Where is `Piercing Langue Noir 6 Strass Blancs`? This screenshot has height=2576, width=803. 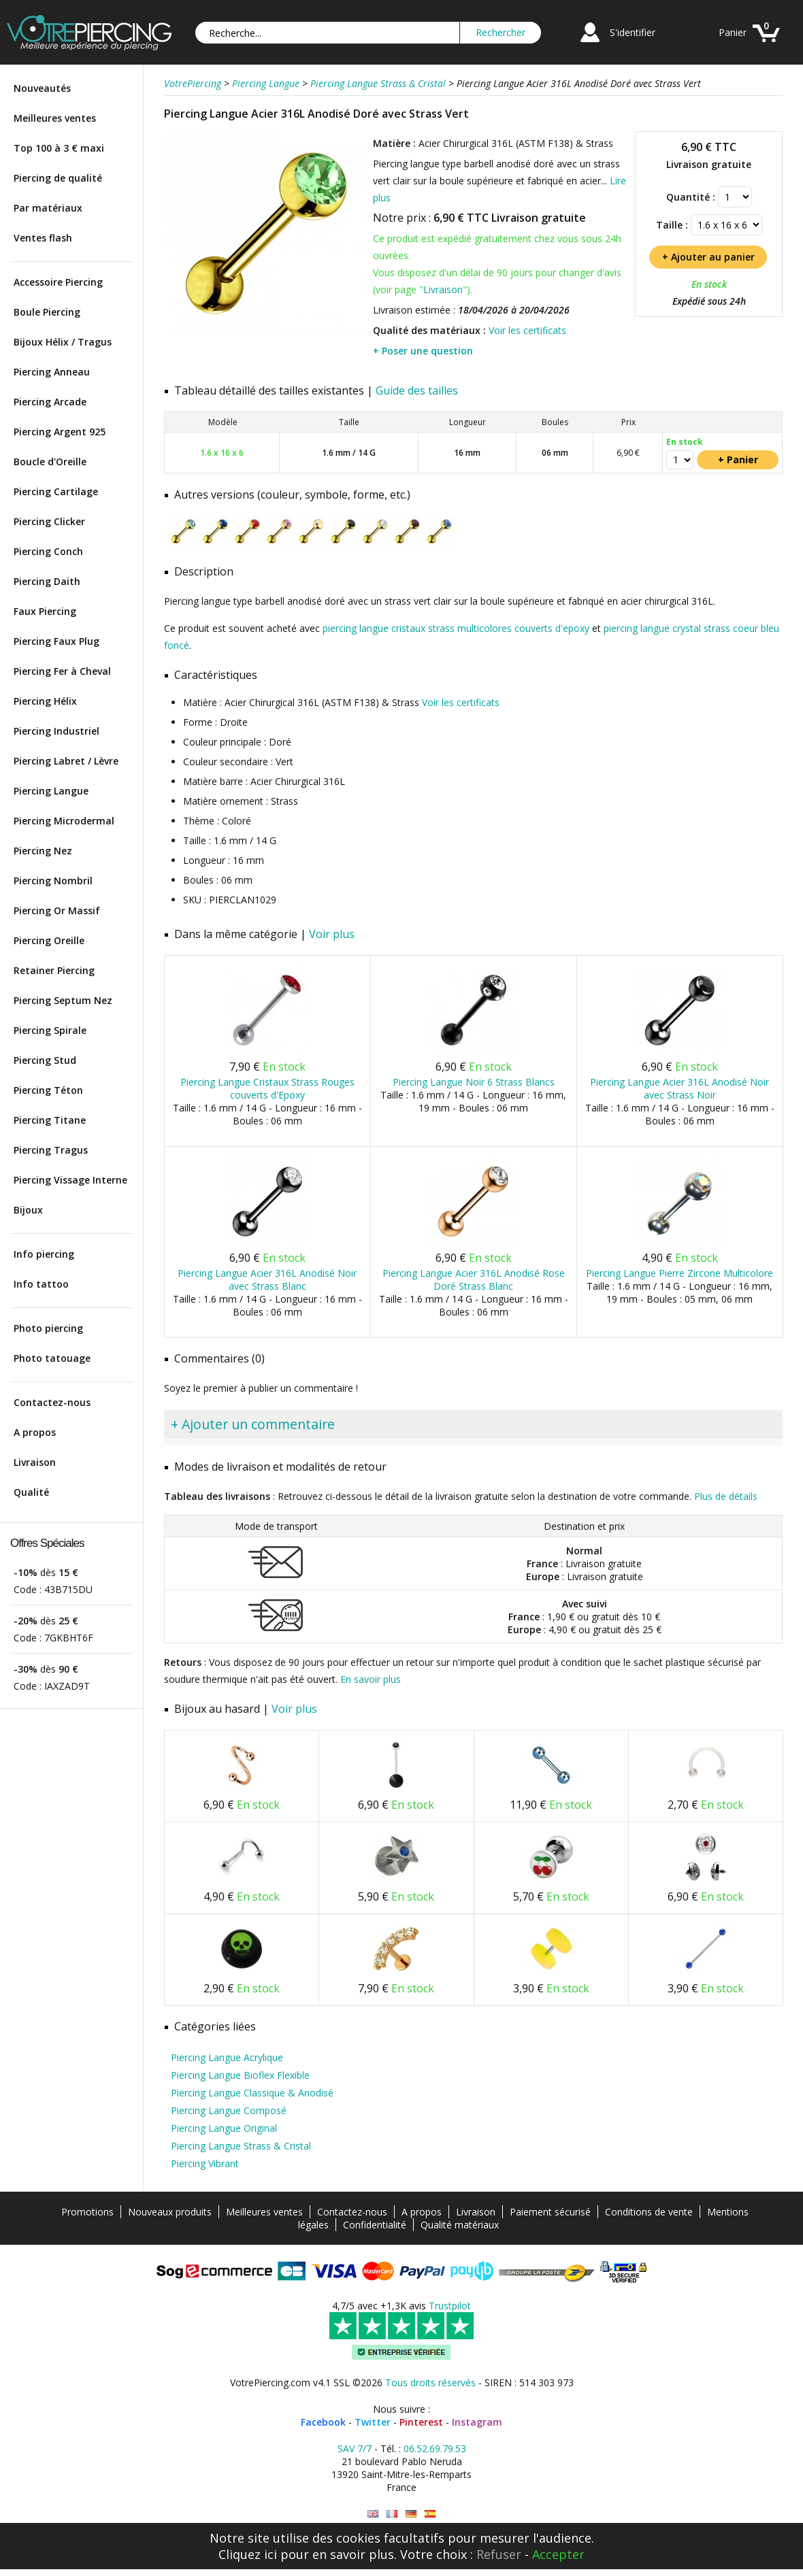 Piercing Langue Noir 6 Strass Blancs is located at coordinates (474, 1081).